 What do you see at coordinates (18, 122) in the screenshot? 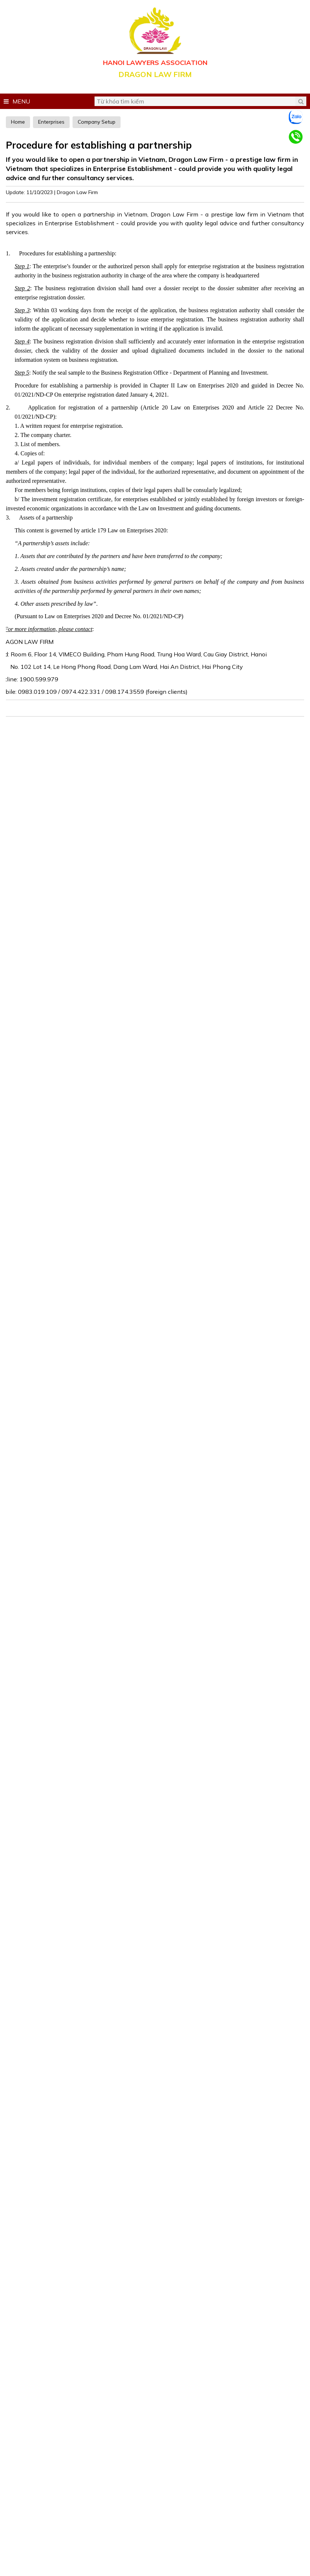
I see `Home` at bounding box center [18, 122].